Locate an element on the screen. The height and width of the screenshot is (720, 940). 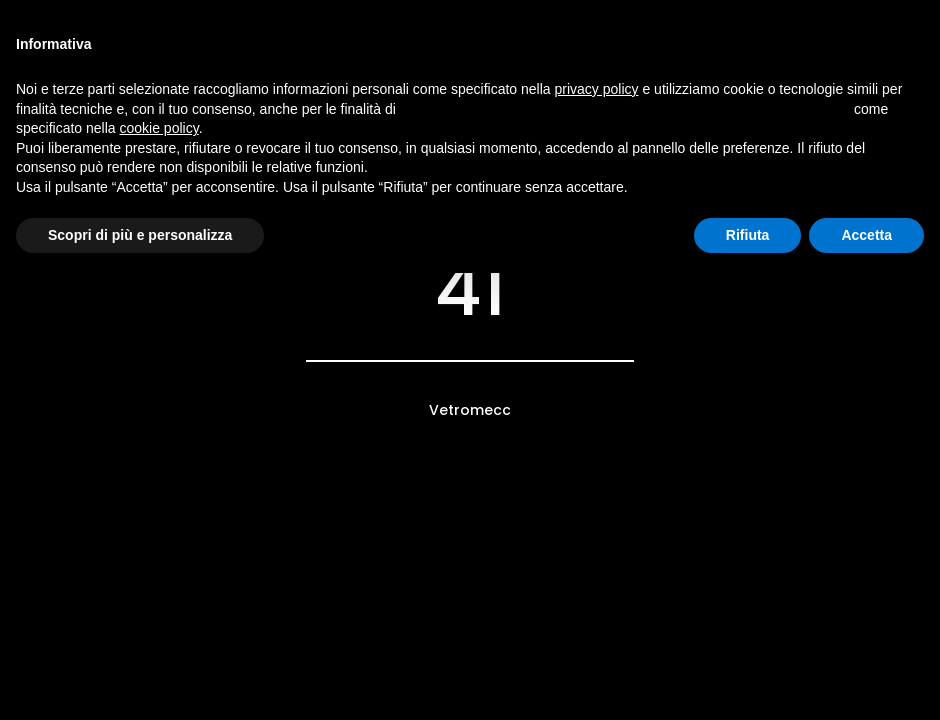
Scopri di più e personalizza [button] is located at coordinates (140, 235).